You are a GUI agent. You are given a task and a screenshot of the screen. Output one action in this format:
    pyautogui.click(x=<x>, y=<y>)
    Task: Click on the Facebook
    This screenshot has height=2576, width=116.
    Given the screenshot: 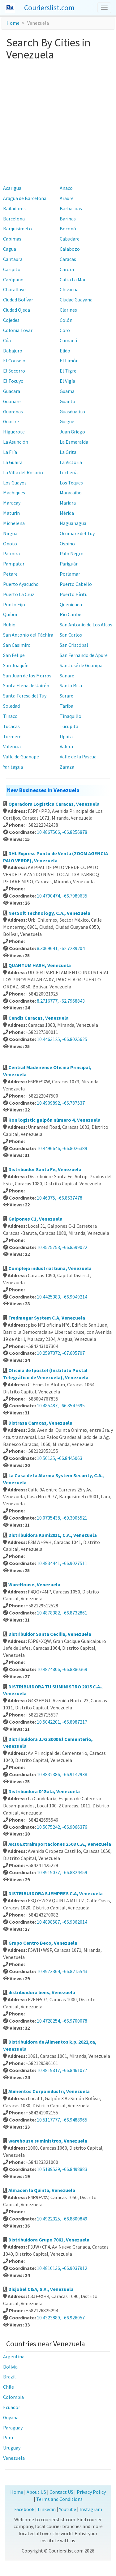 What is the action you would take?
    pyautogui.click(x=24, y=2509)
    